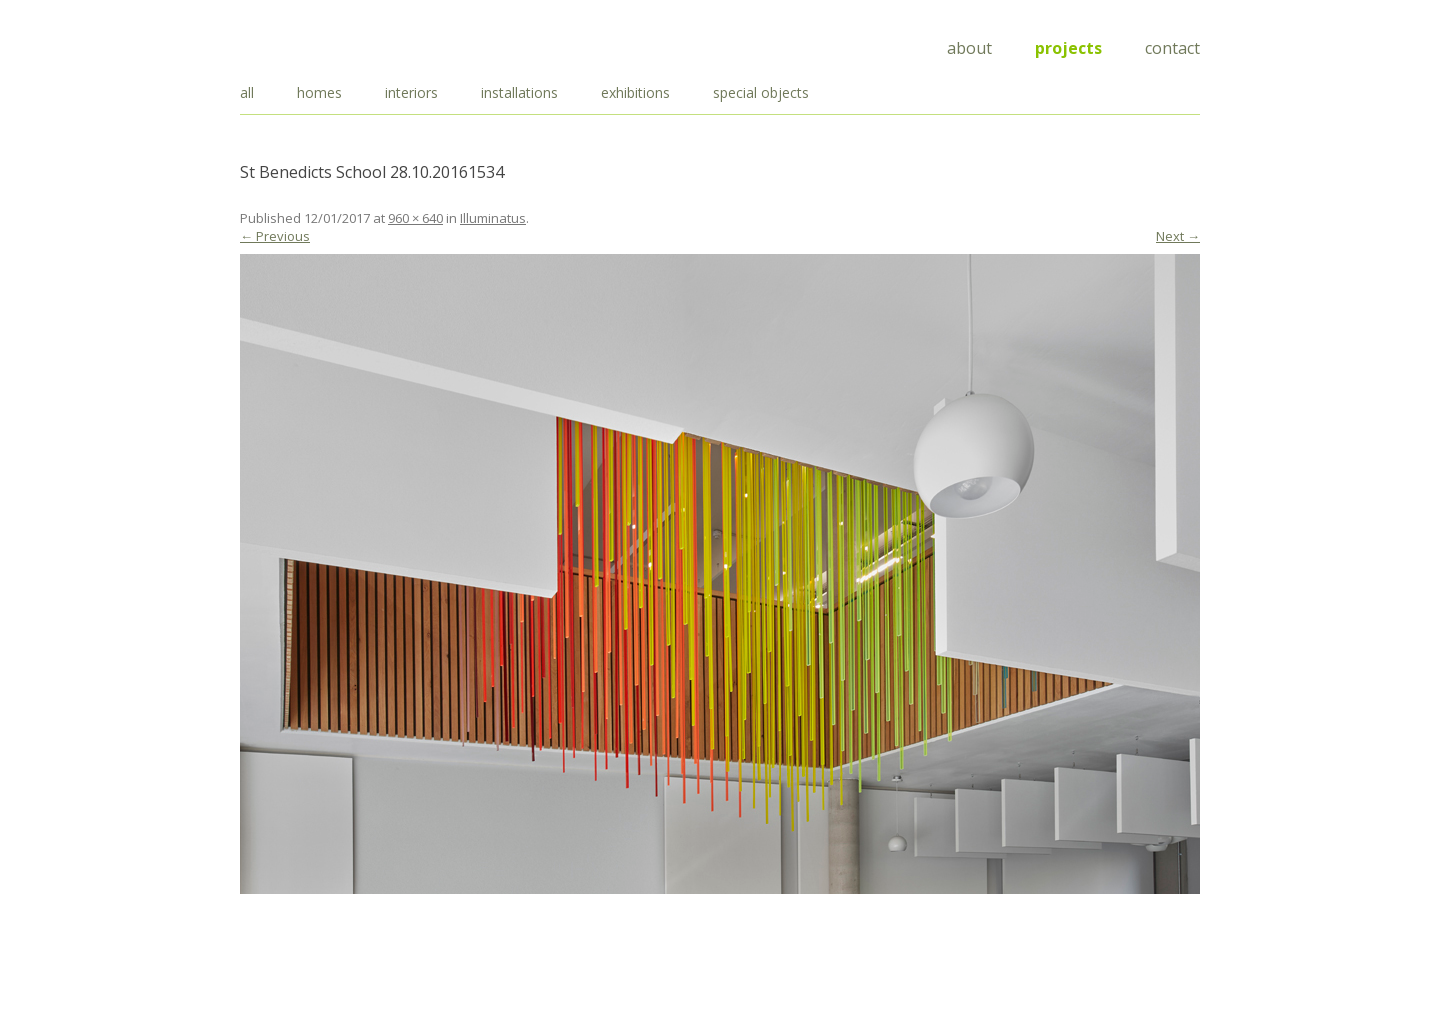 This screenshot has height=1014, width=1440. I want to click on About, so click(969, 48).